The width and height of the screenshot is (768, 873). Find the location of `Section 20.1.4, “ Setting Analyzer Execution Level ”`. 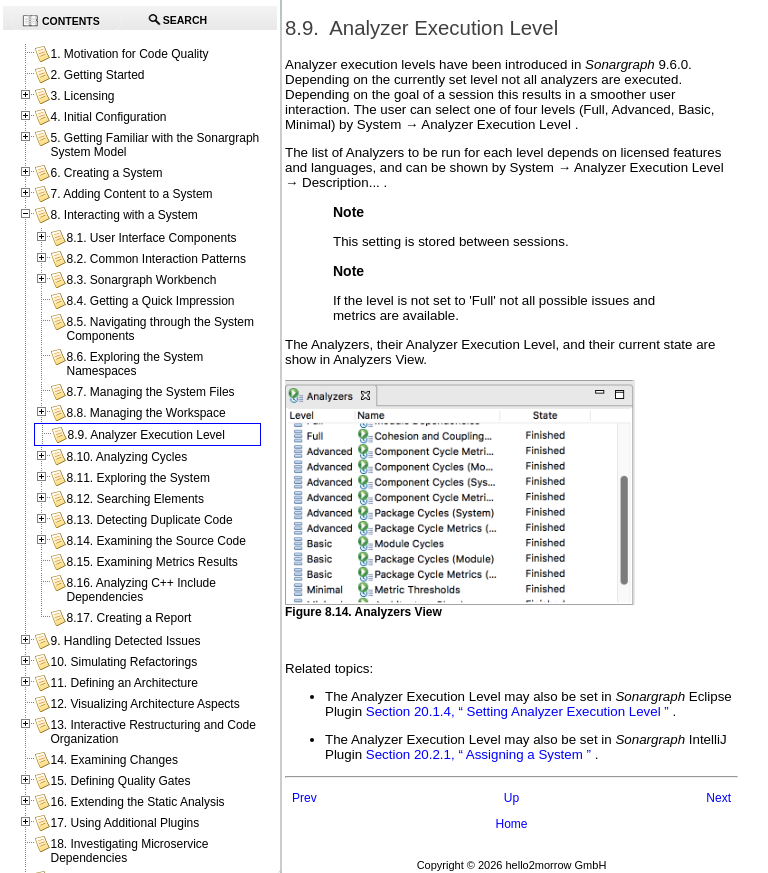

Section 20.1.4, “ Setting Analyzer Execution Level ” is located at coordinates (517, 711).